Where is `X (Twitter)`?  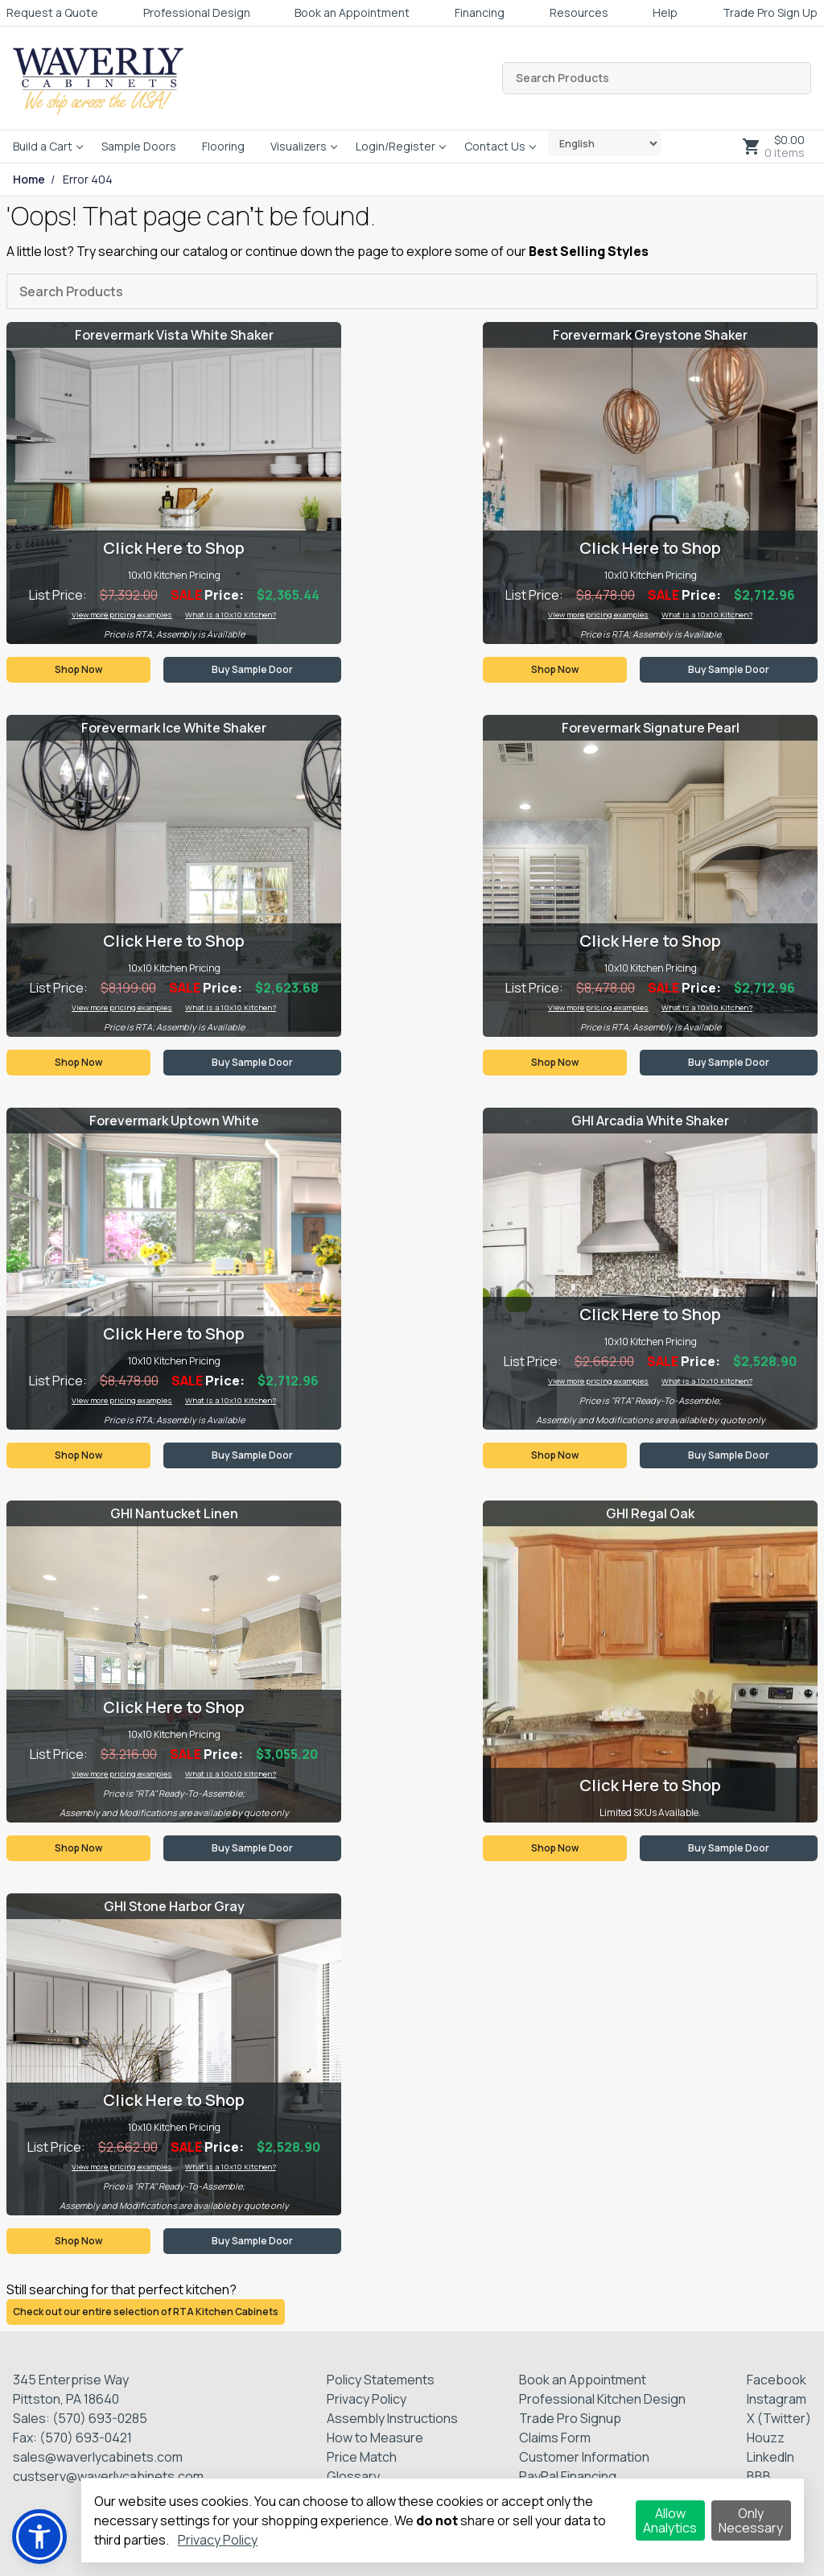 X (Twitter) is located at coordinates (779, 2418).